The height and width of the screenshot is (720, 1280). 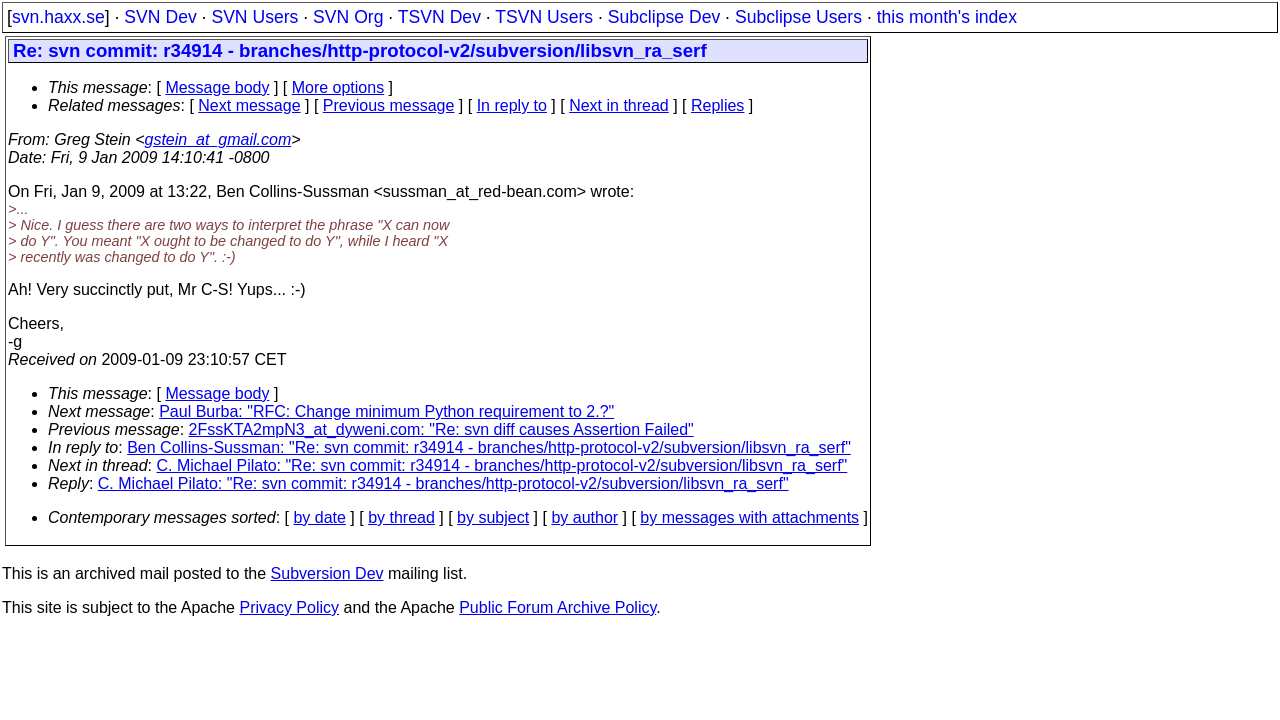 I want to click on Next message, so click(x=249, y=105).